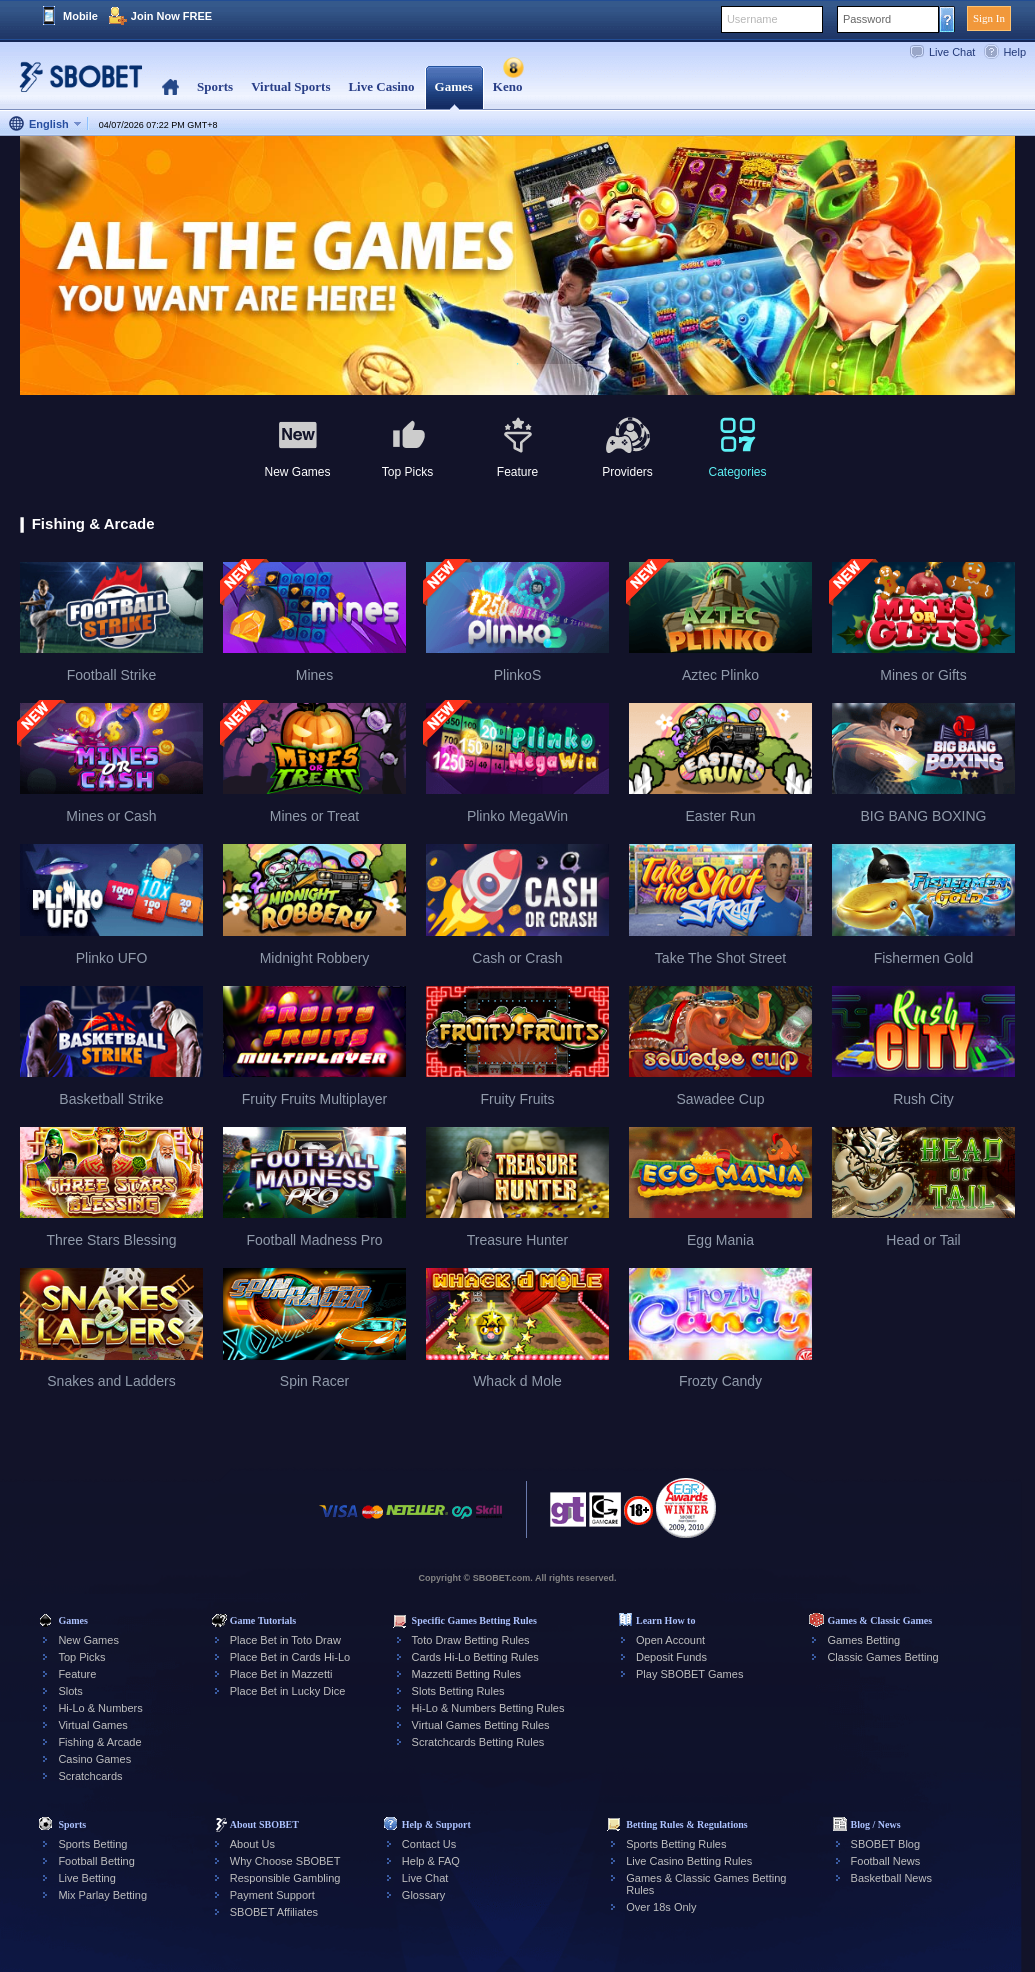  What do you see at coordinates (77, 1674) in the screenshot?
I see `Feature` at bounding box center [77, 1674].